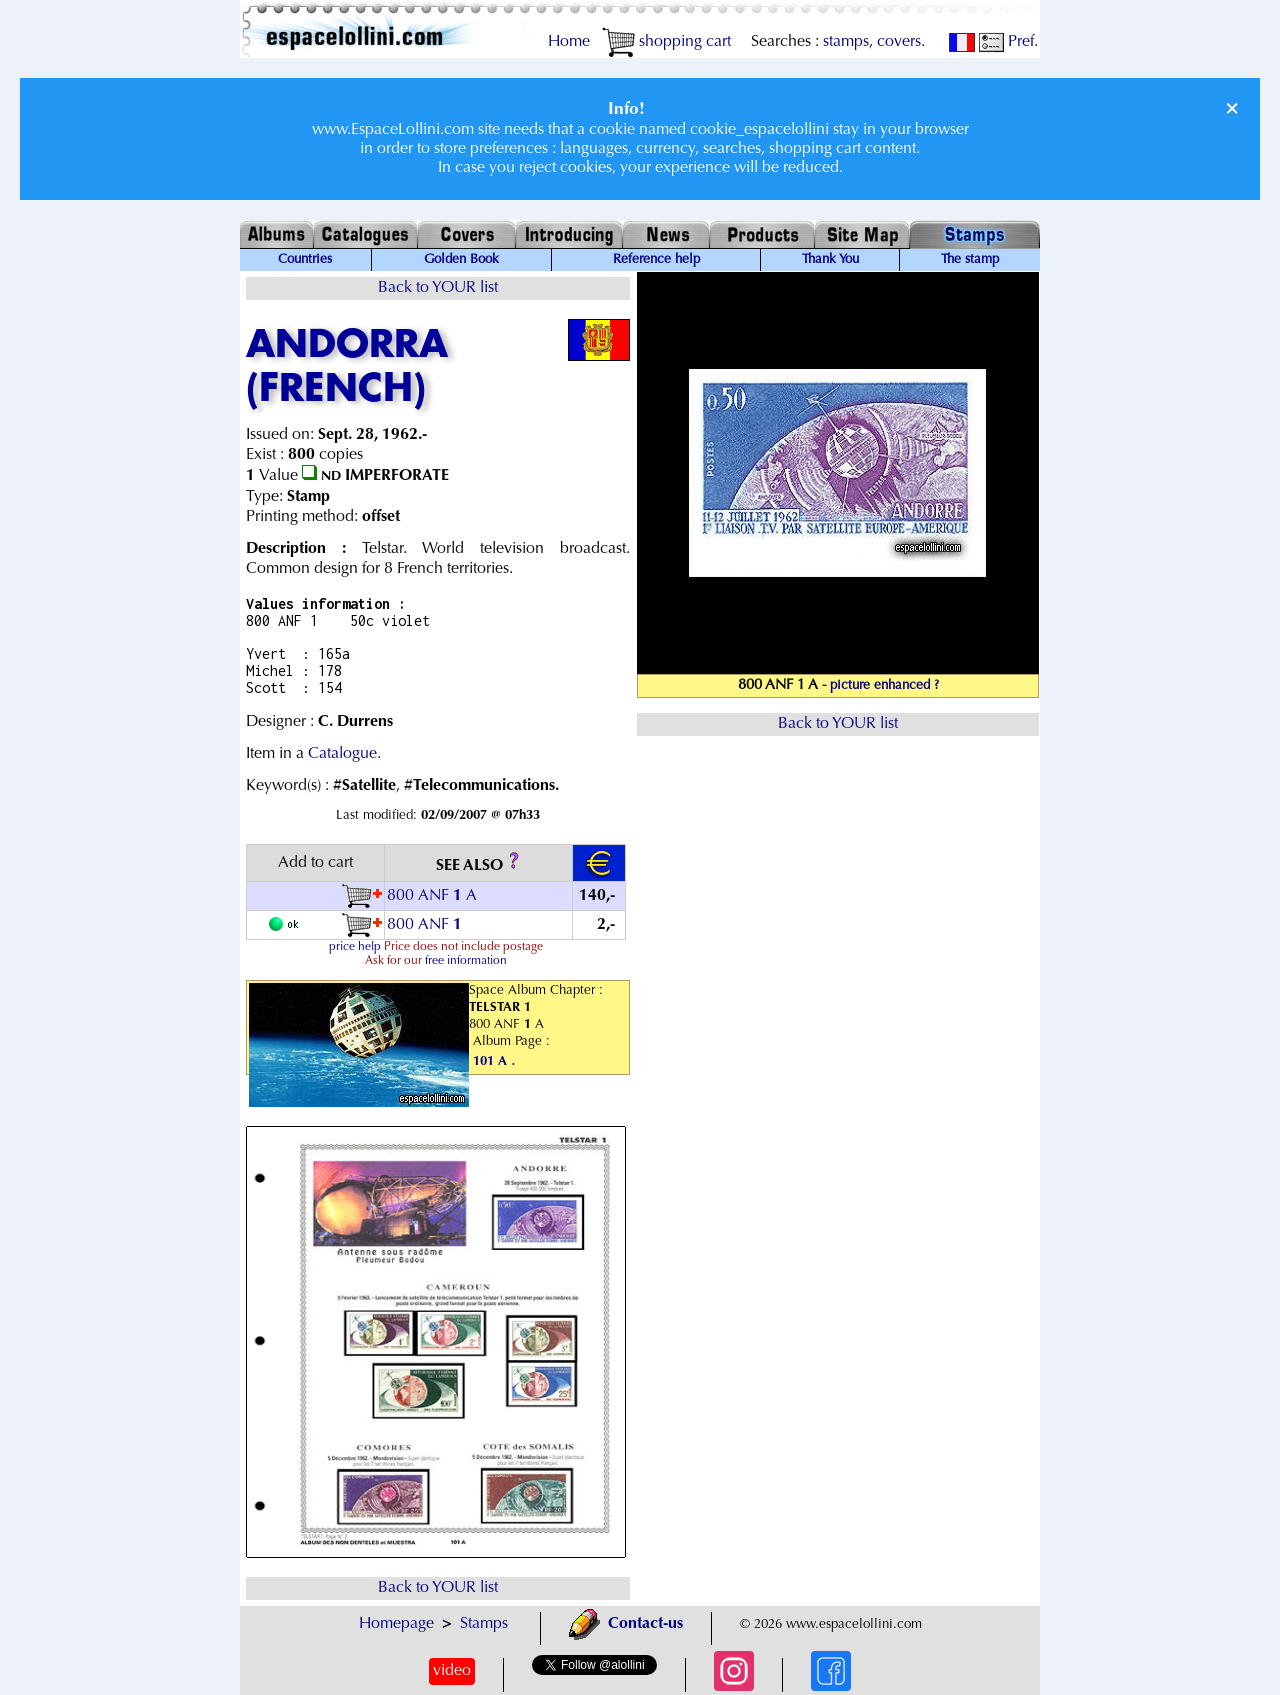 This screenshot has width=1280, height=1695. What do you see at coordinates (466, 961) in the screenshot?
I see `free information` at bounding box center [466, 961].